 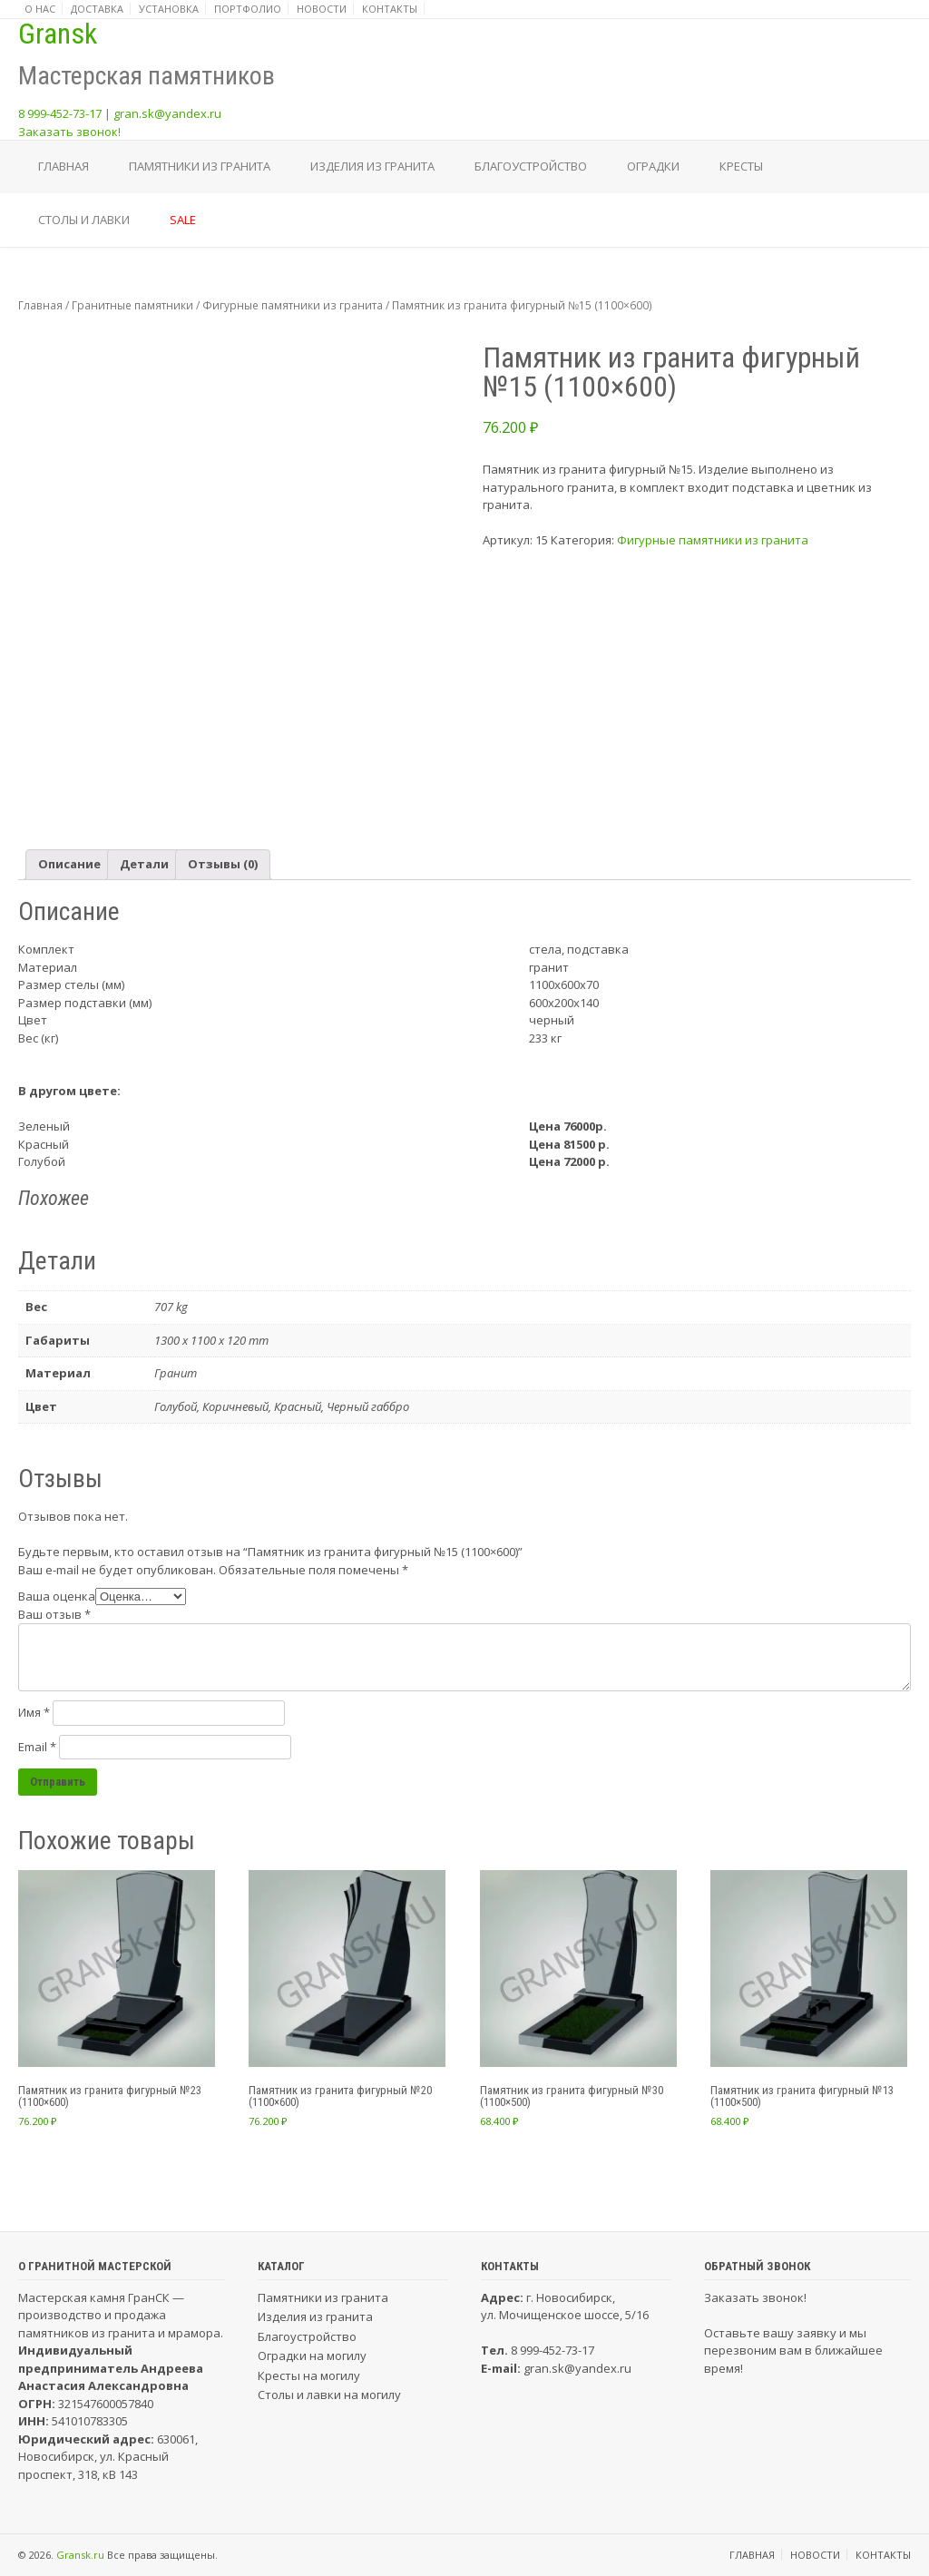 I want to click on Фигурные памятники из гранита, so click(x=292, y=305).